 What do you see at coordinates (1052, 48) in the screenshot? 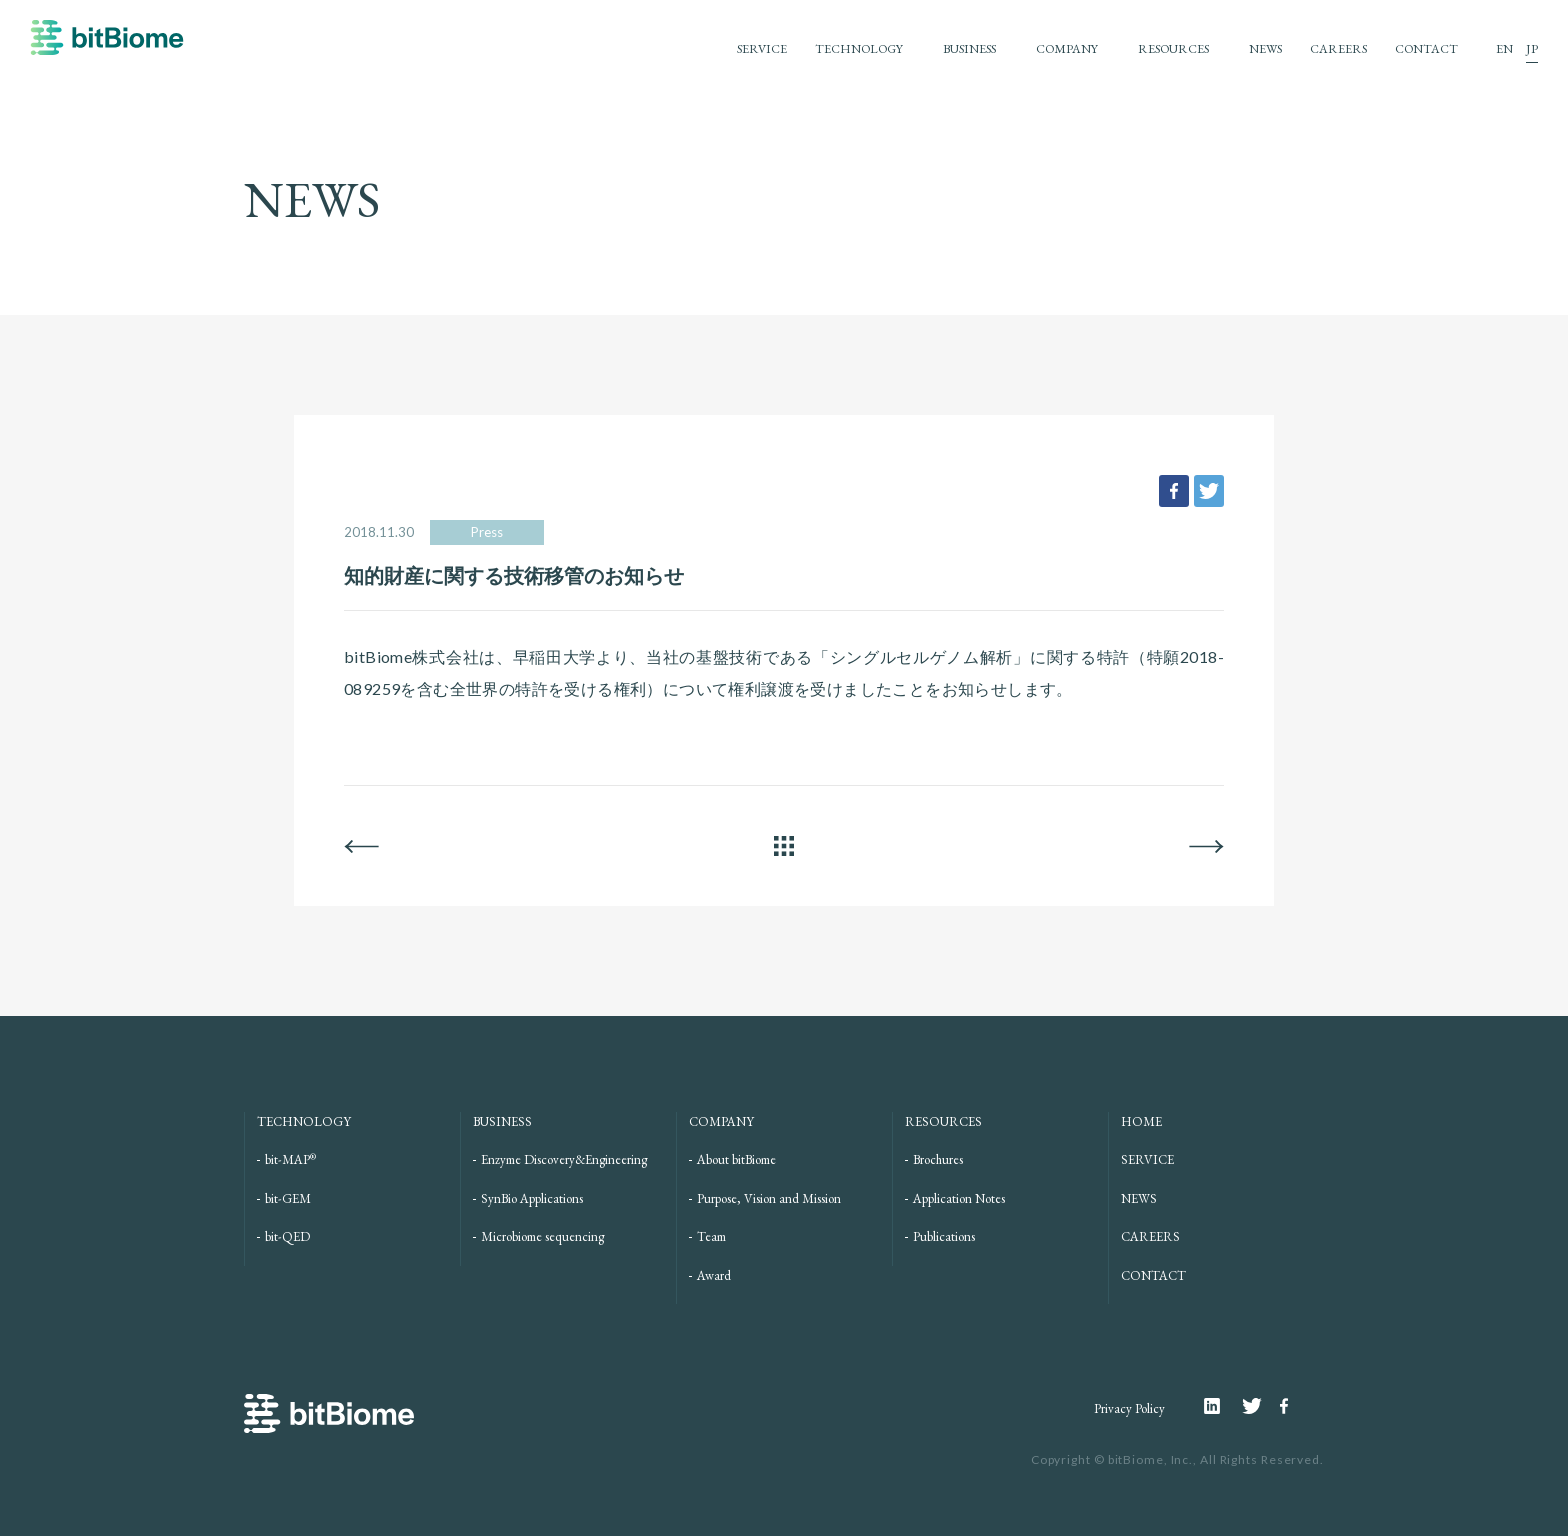
I see `COMPANY` at bounding box center [1052, 48].